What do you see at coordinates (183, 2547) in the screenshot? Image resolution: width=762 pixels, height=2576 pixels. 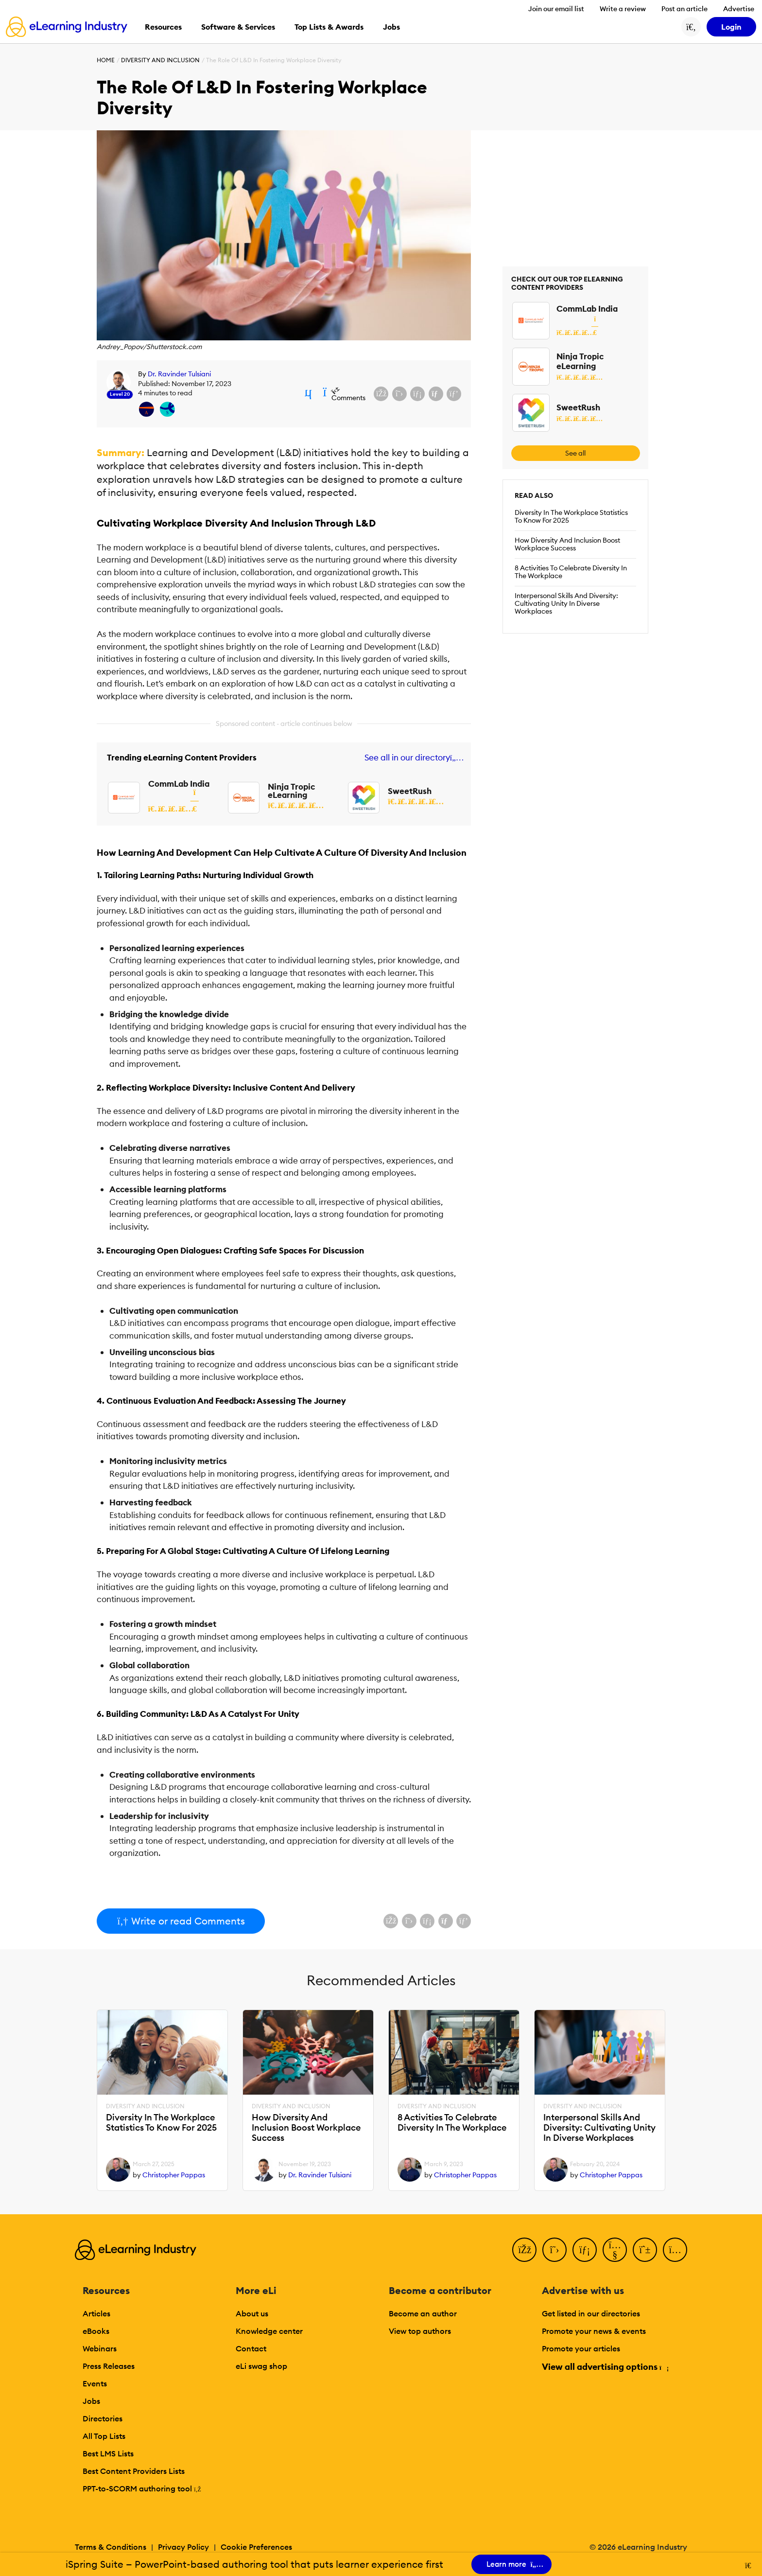 I see `Privacy Policy` at bounding box center [183, 2547].